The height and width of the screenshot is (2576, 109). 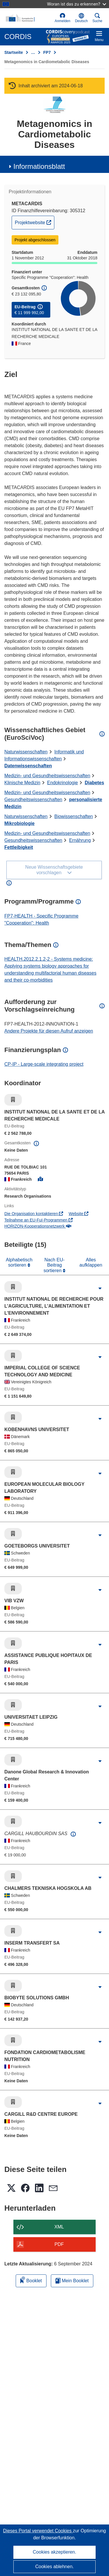 I want to click on HORIZON-Kooperationsnetzwerk, so click(x=37, y=1226).